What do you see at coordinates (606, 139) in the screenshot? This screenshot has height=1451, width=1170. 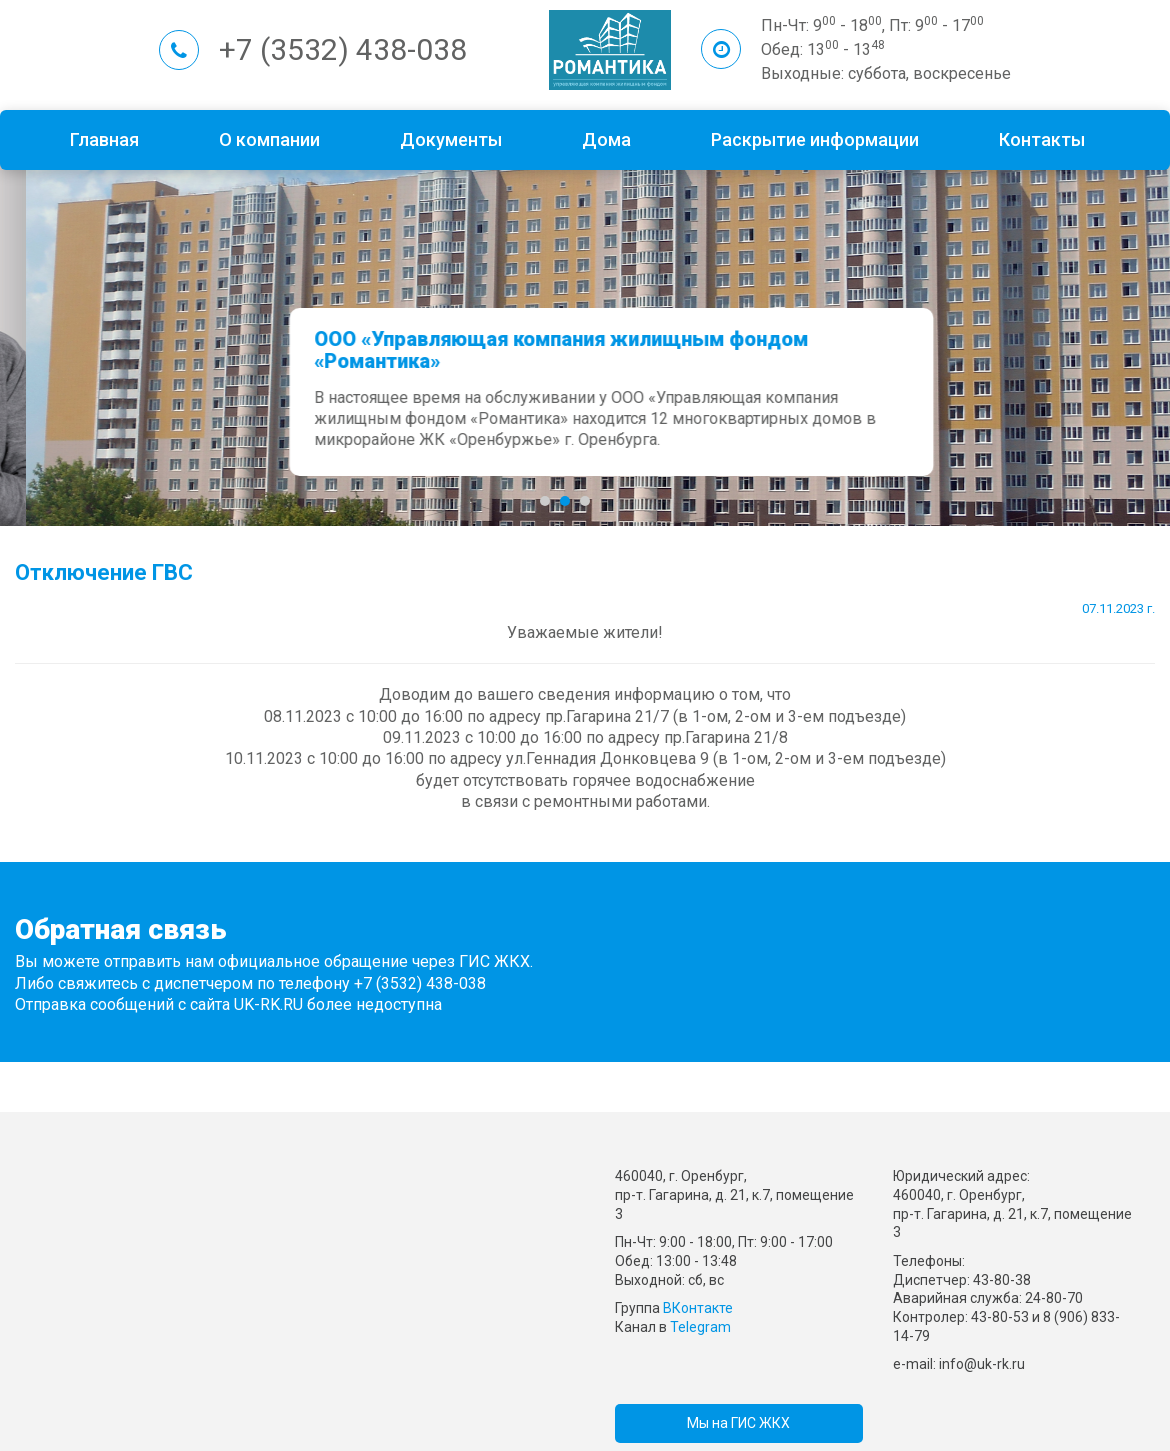 I see `Дома` at bounding box center [606, 139].